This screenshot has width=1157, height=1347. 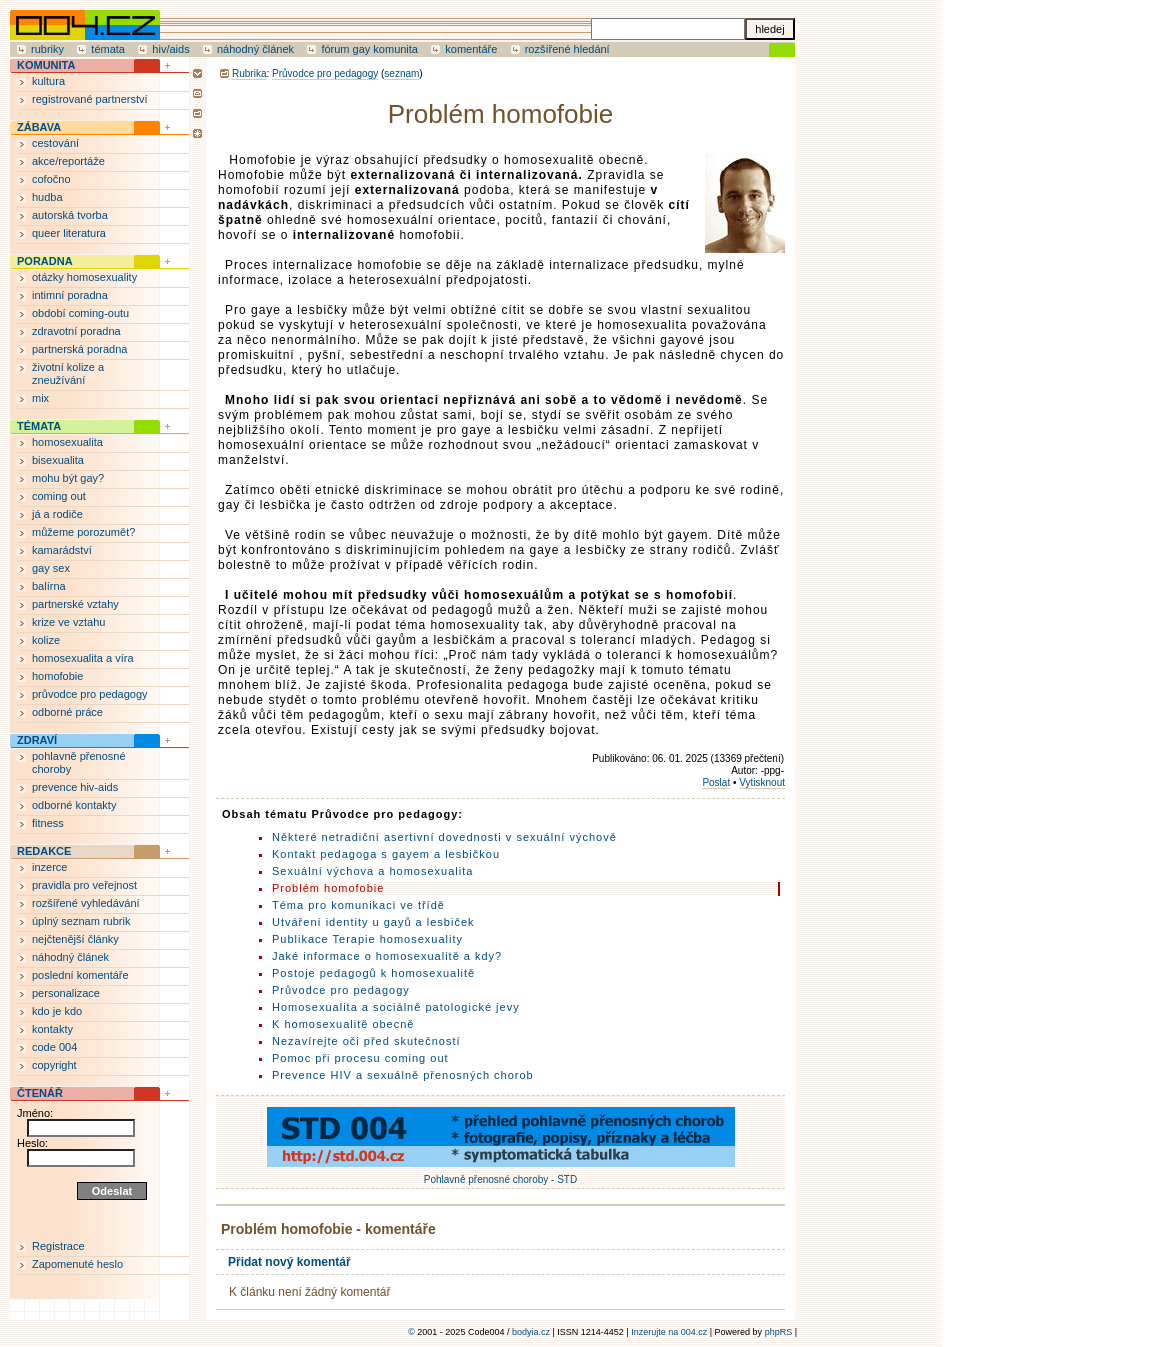 I want to click on akce/reportáže, so click(x=68, y=161).